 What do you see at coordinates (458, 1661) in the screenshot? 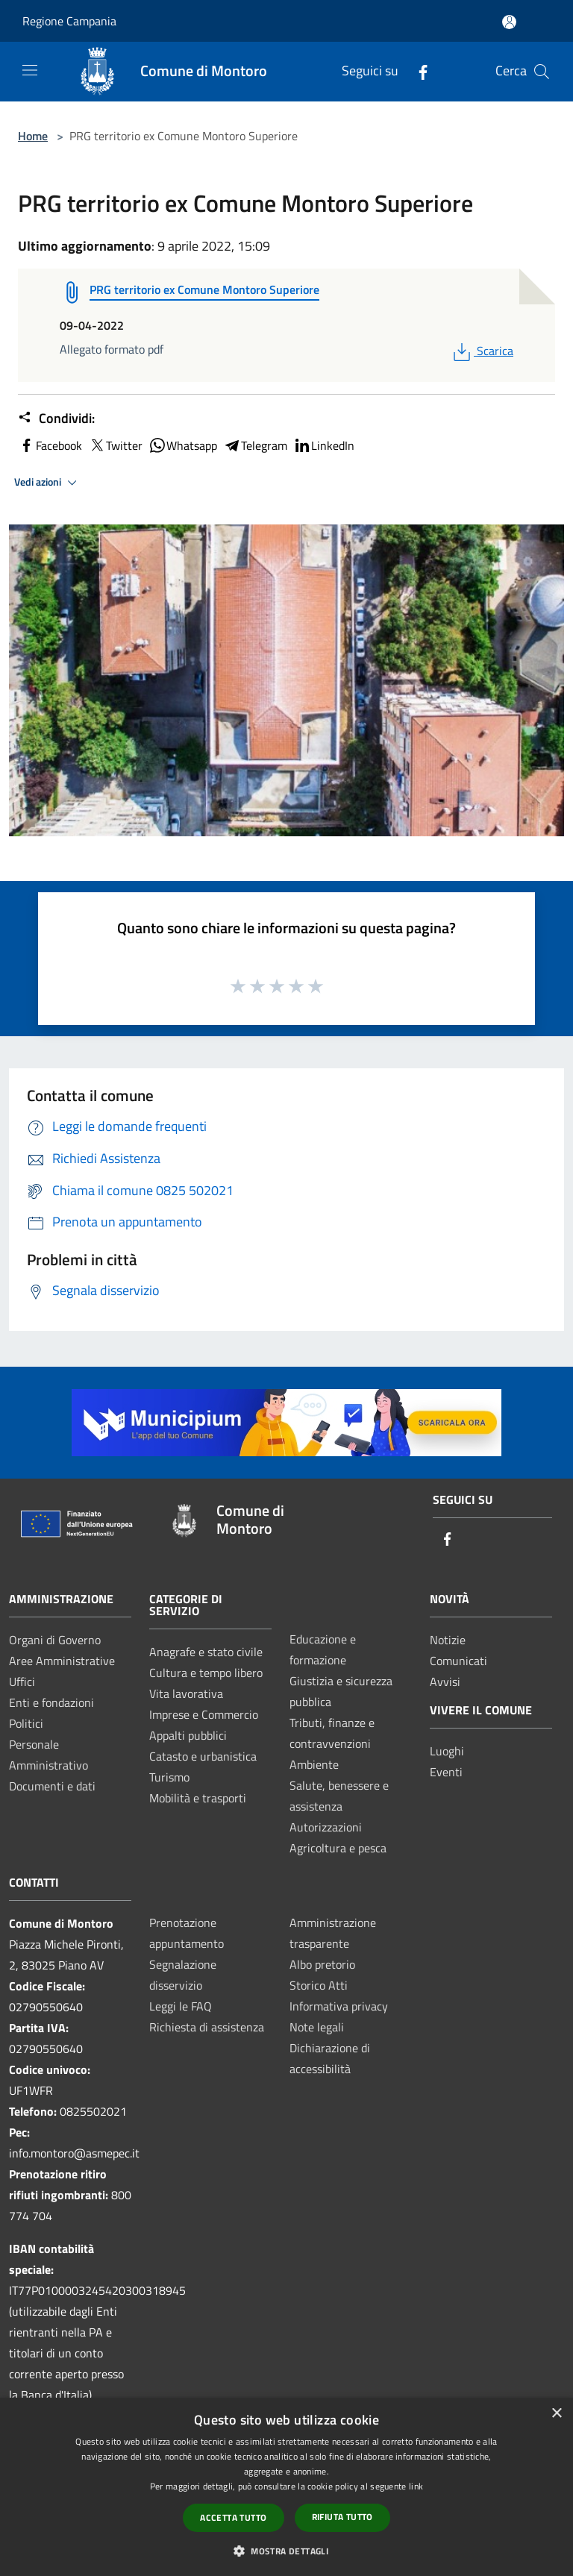
I see `Comunicati` at bounding box center [458, 1661].